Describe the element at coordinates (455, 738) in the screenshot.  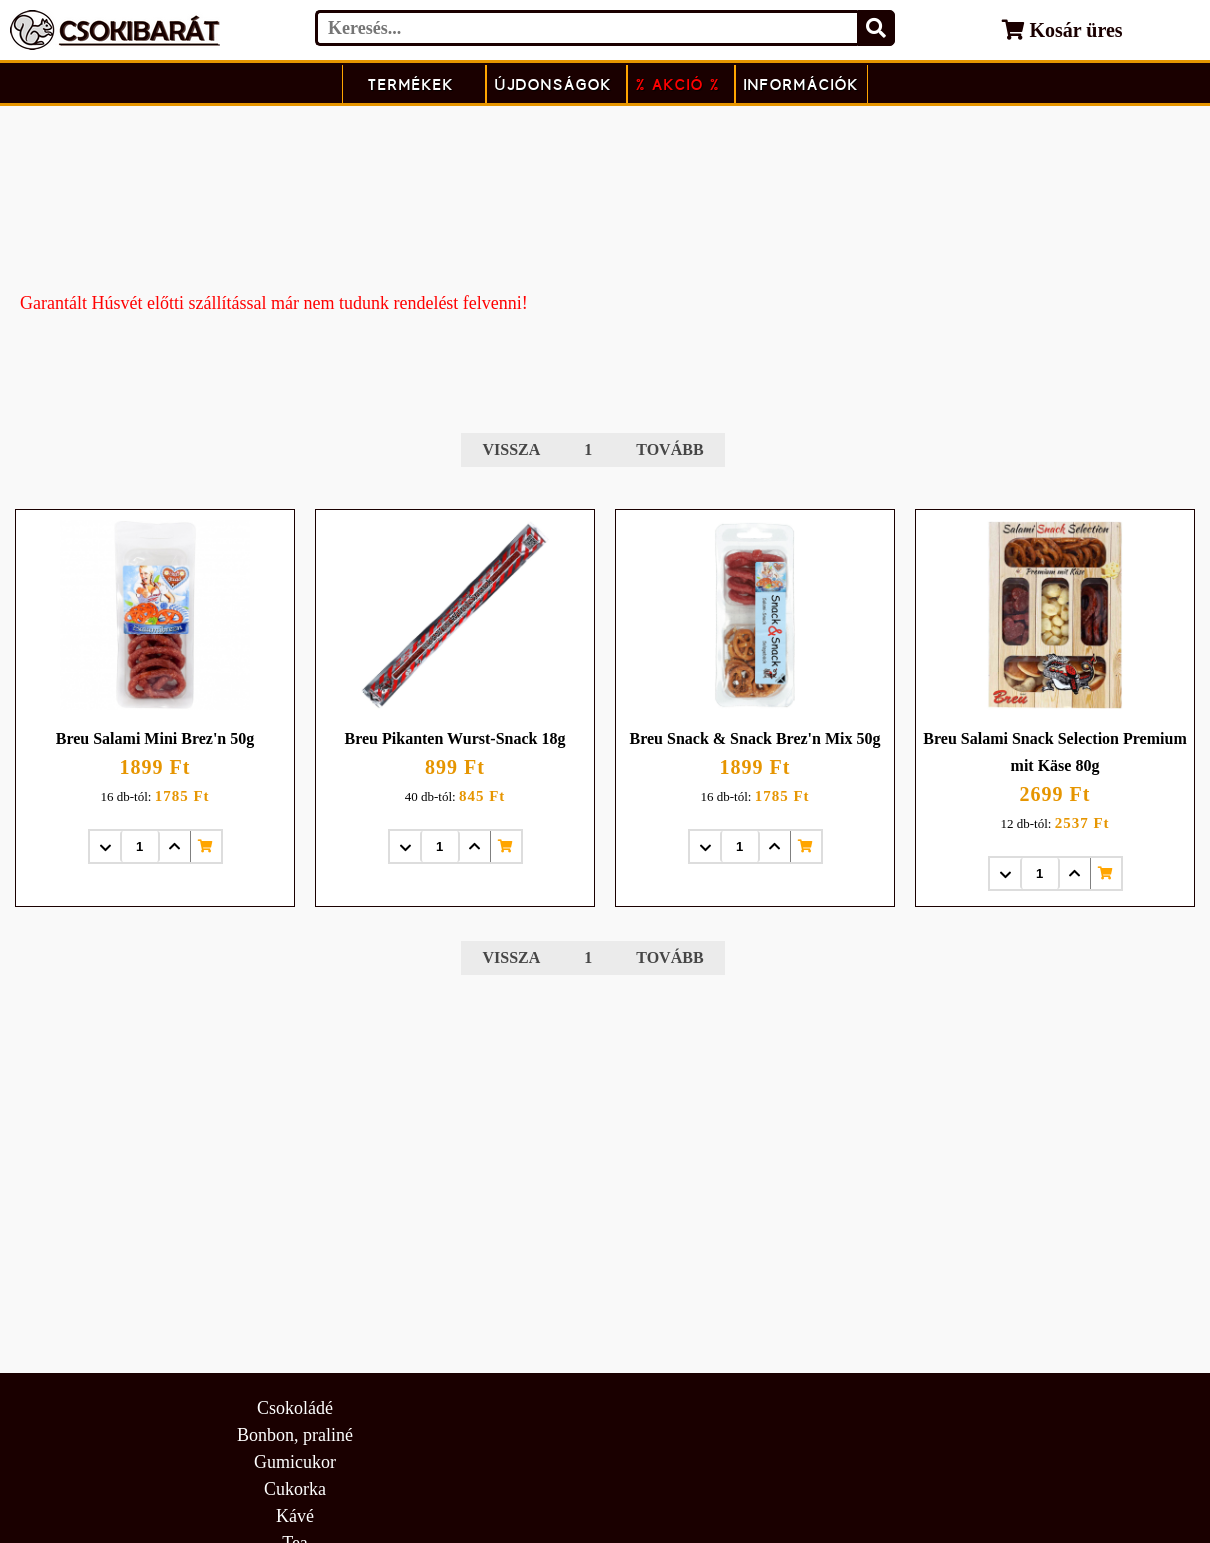
I see `Breu Pikanten Wurst-Snack 18g` at that location.